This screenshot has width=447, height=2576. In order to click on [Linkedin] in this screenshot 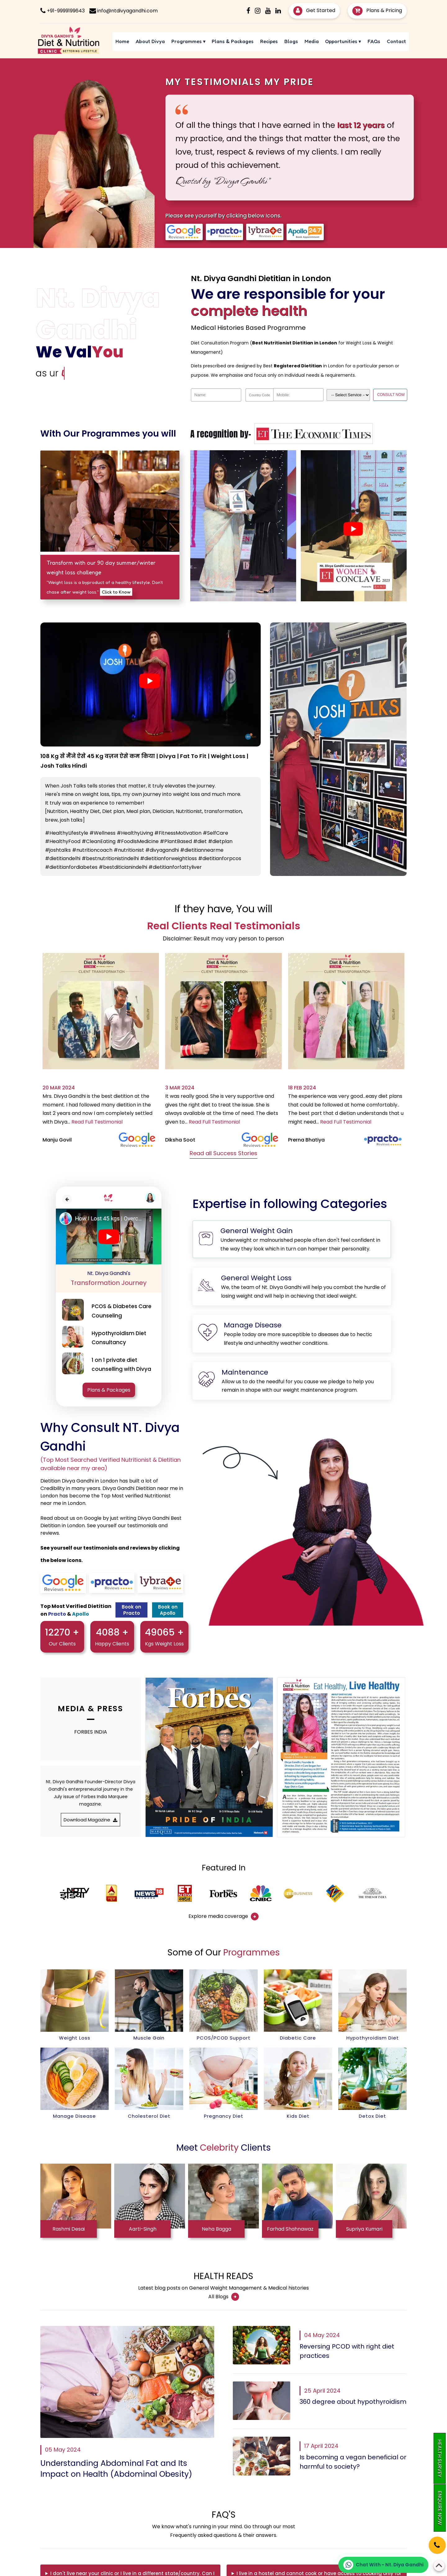, I will do `click(278, 10)`.